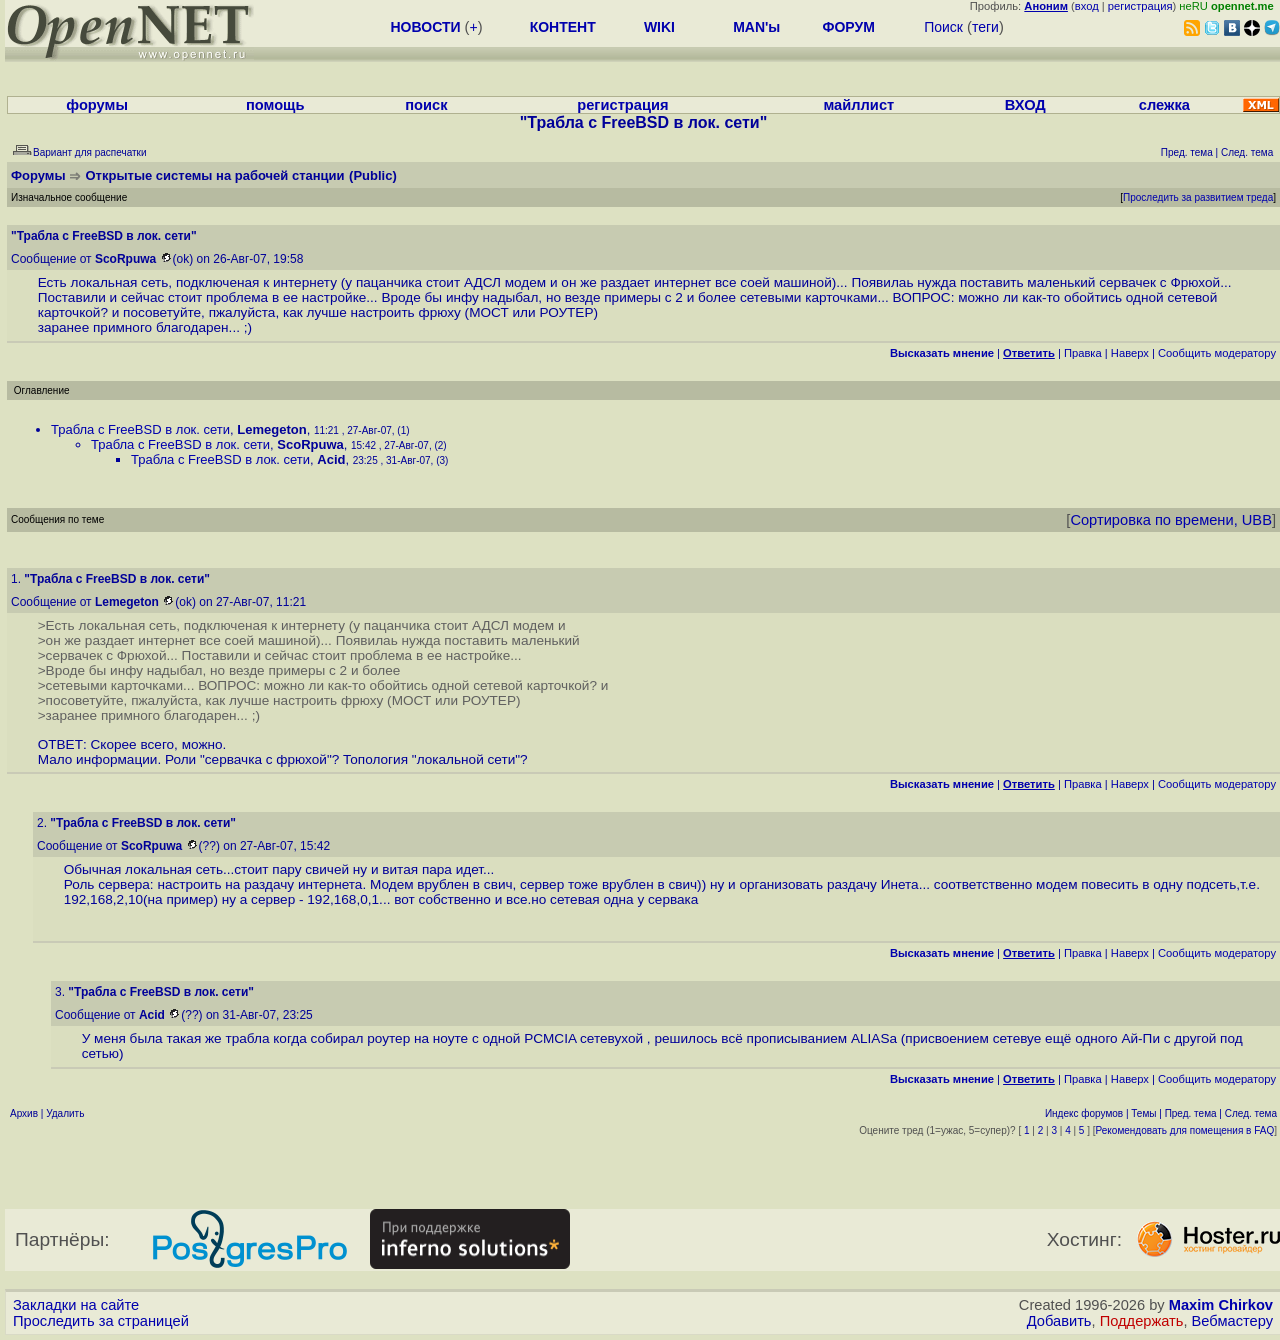  What do you see at coordinates (1130, 353) in the screenshot?
I see `Наверх` at bounding box center [1130, 353].